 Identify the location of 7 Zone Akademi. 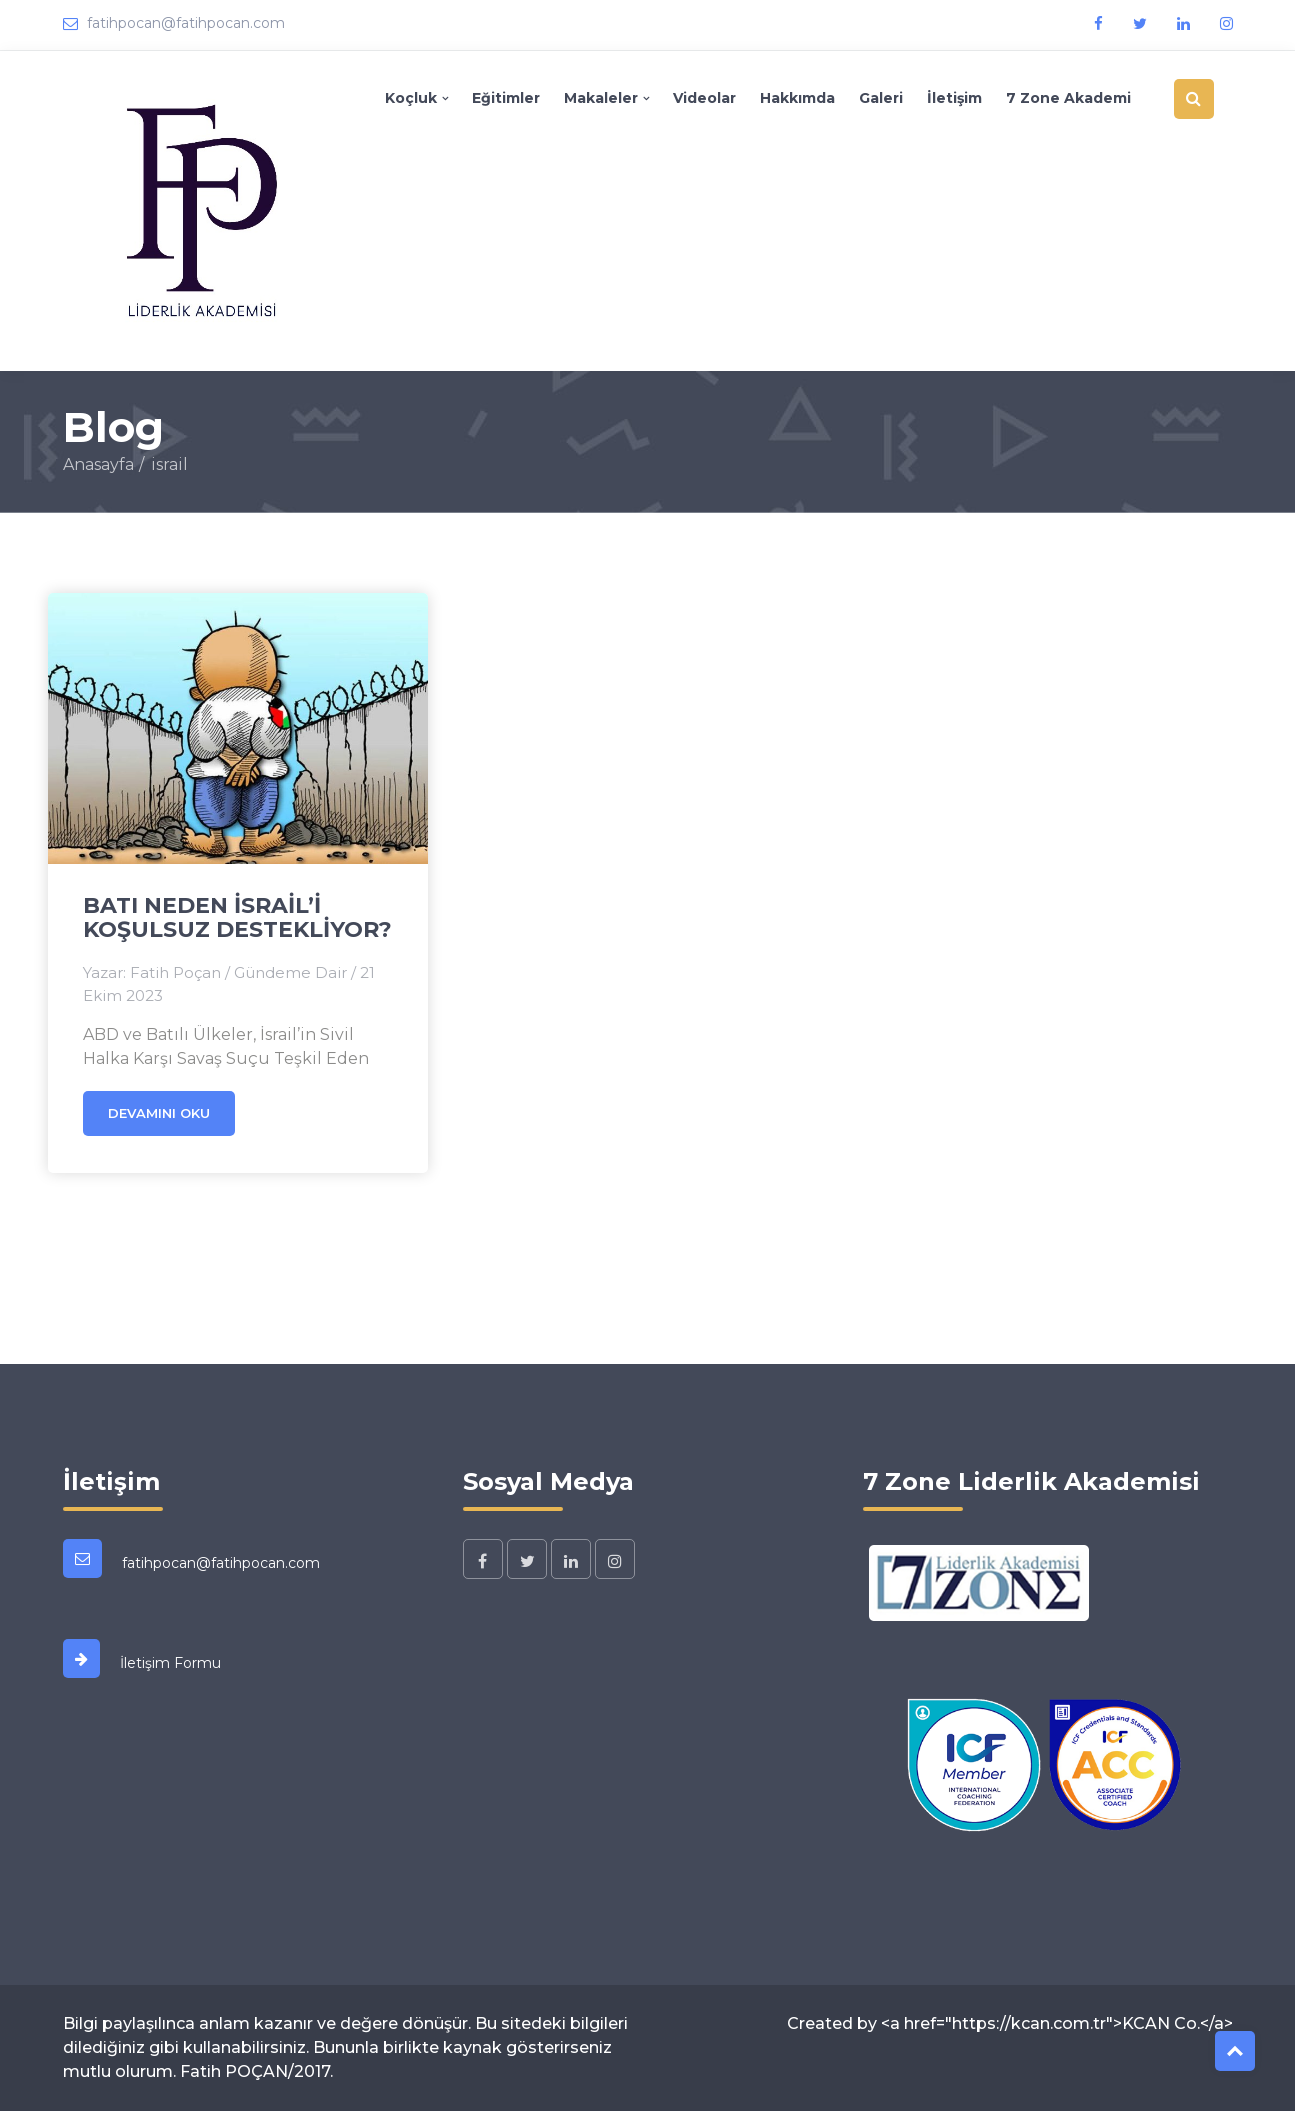
(1068, 98).